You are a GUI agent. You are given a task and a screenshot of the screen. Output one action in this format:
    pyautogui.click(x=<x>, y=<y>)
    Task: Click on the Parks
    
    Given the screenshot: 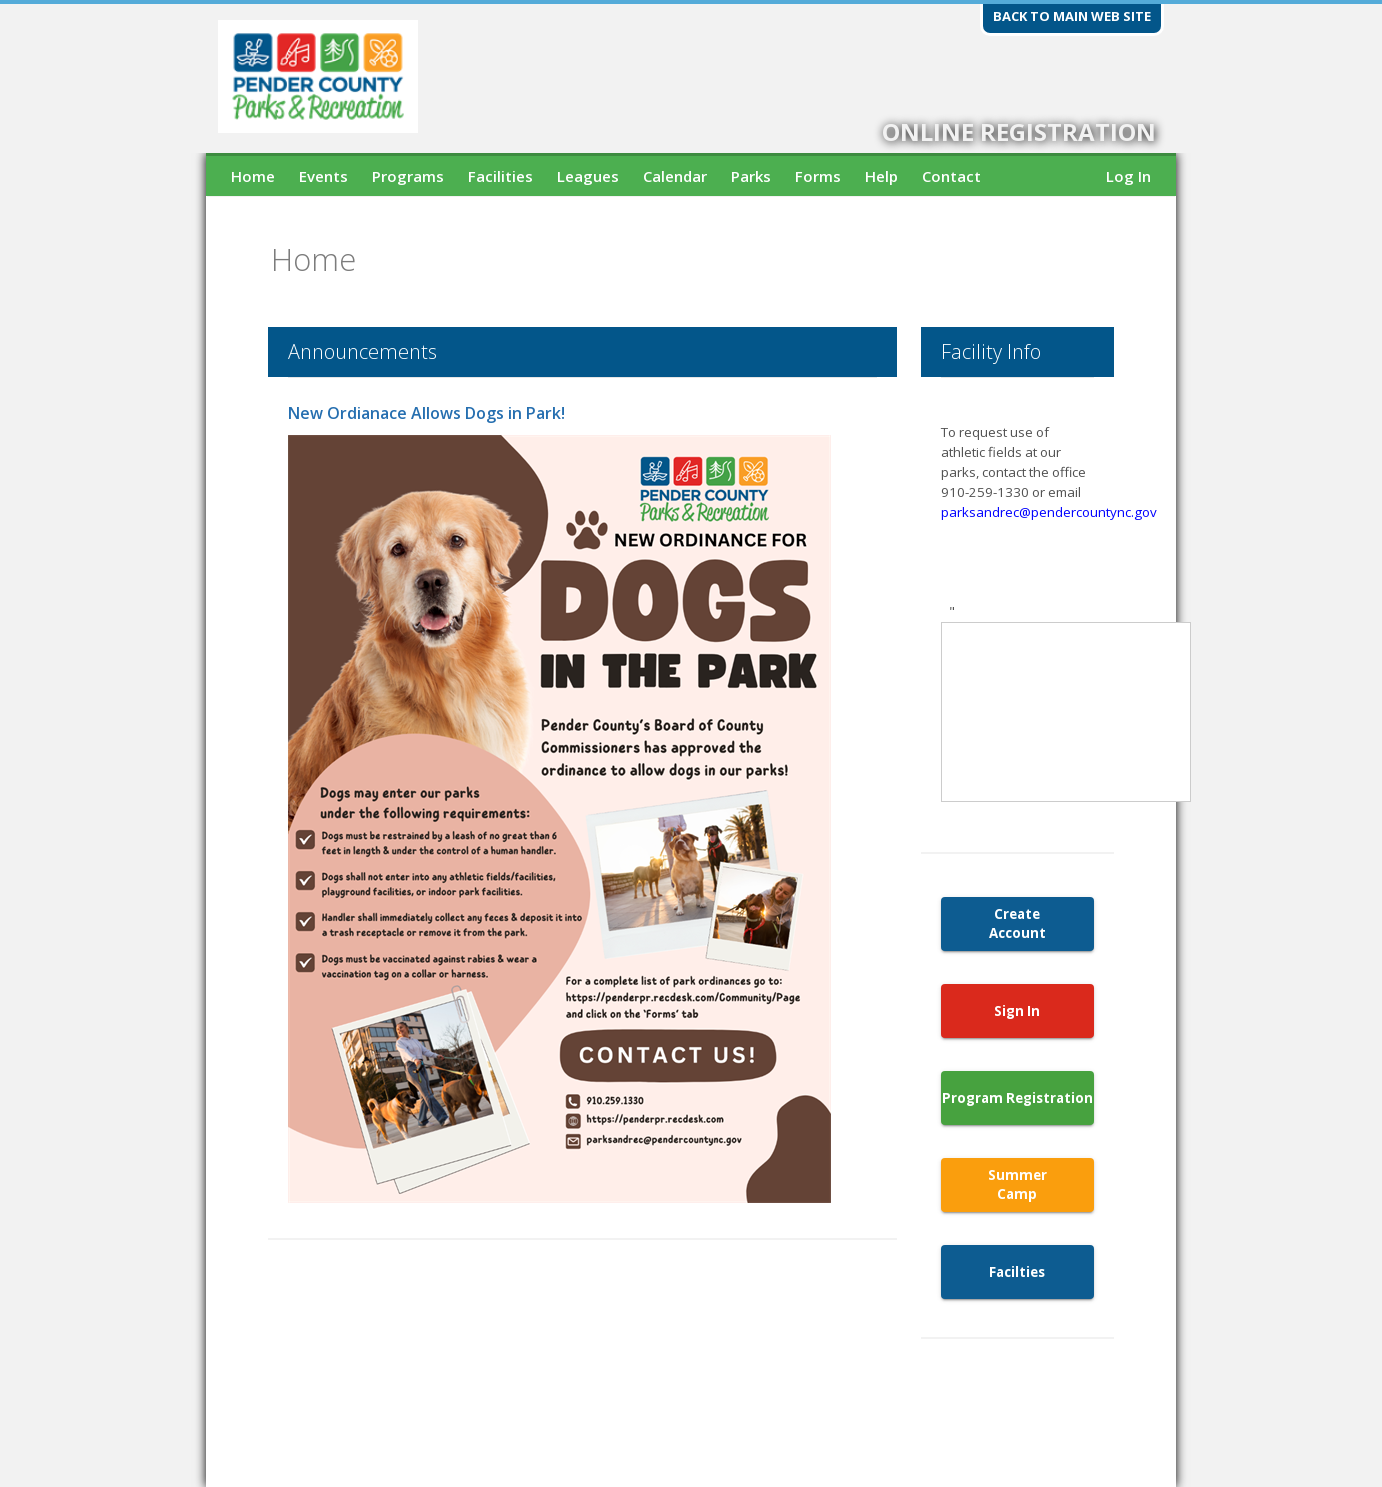 What is the action you would take?
    pyautogui.click(x=751, y=176)
    